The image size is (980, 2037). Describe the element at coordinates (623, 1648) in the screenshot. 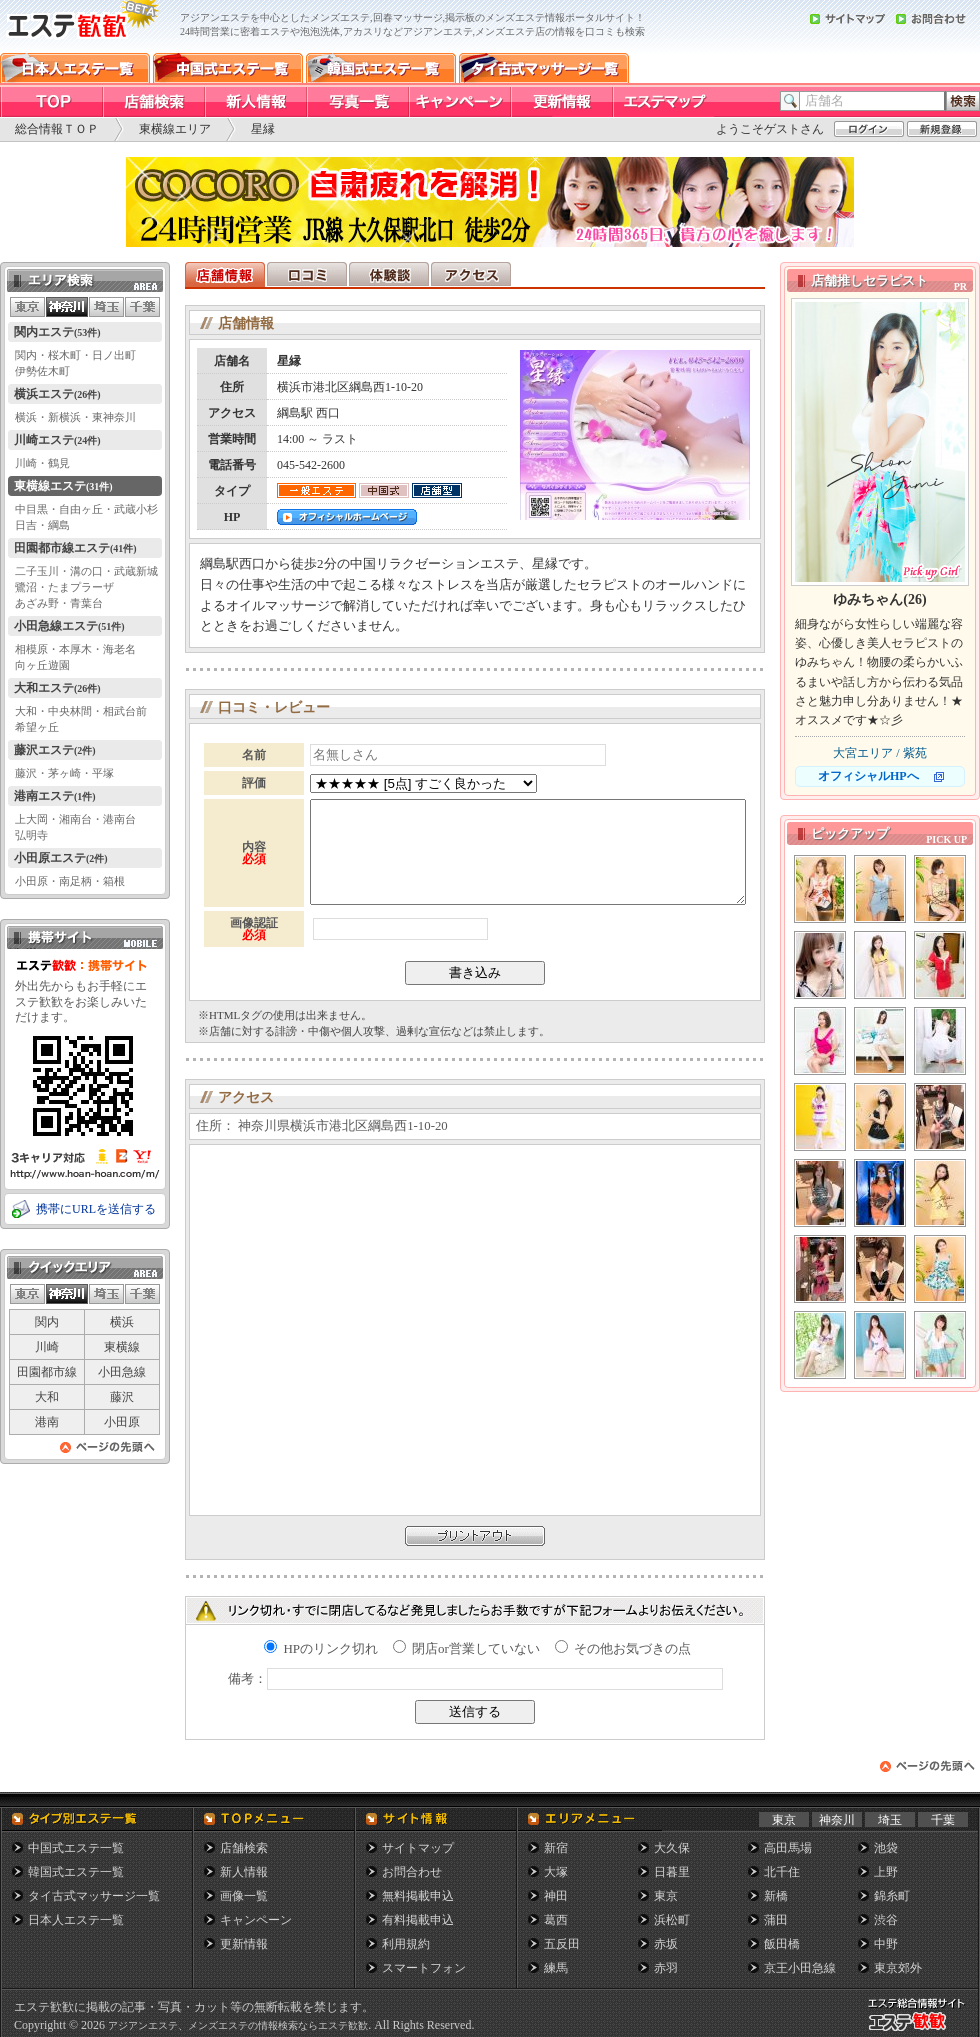

I see `その他お気づきの点` at that location.